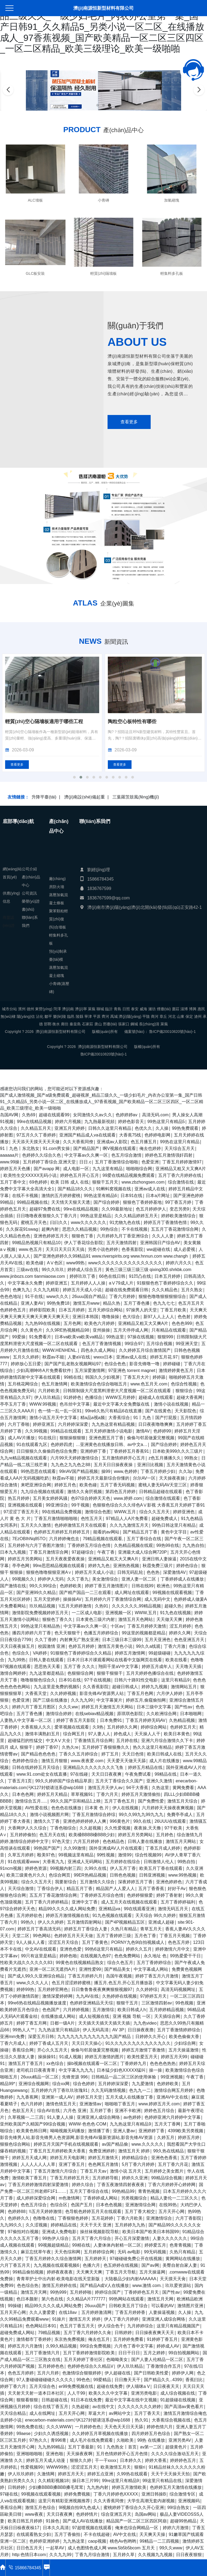  Describe the element at coordinates (117, 2447) in the screenshot. I see `91丨九色熟女丨首页` at that location.